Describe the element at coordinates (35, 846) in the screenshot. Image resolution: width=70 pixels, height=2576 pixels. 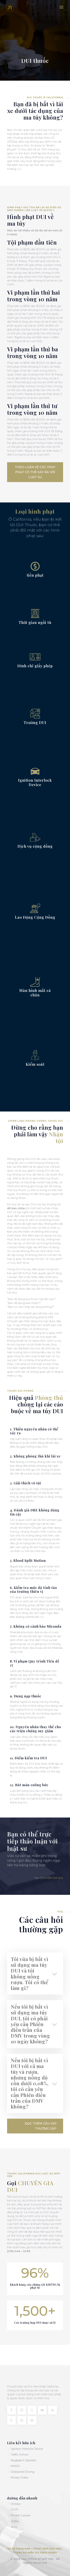
I see `Dịch vụ cộng đồng` at that location.